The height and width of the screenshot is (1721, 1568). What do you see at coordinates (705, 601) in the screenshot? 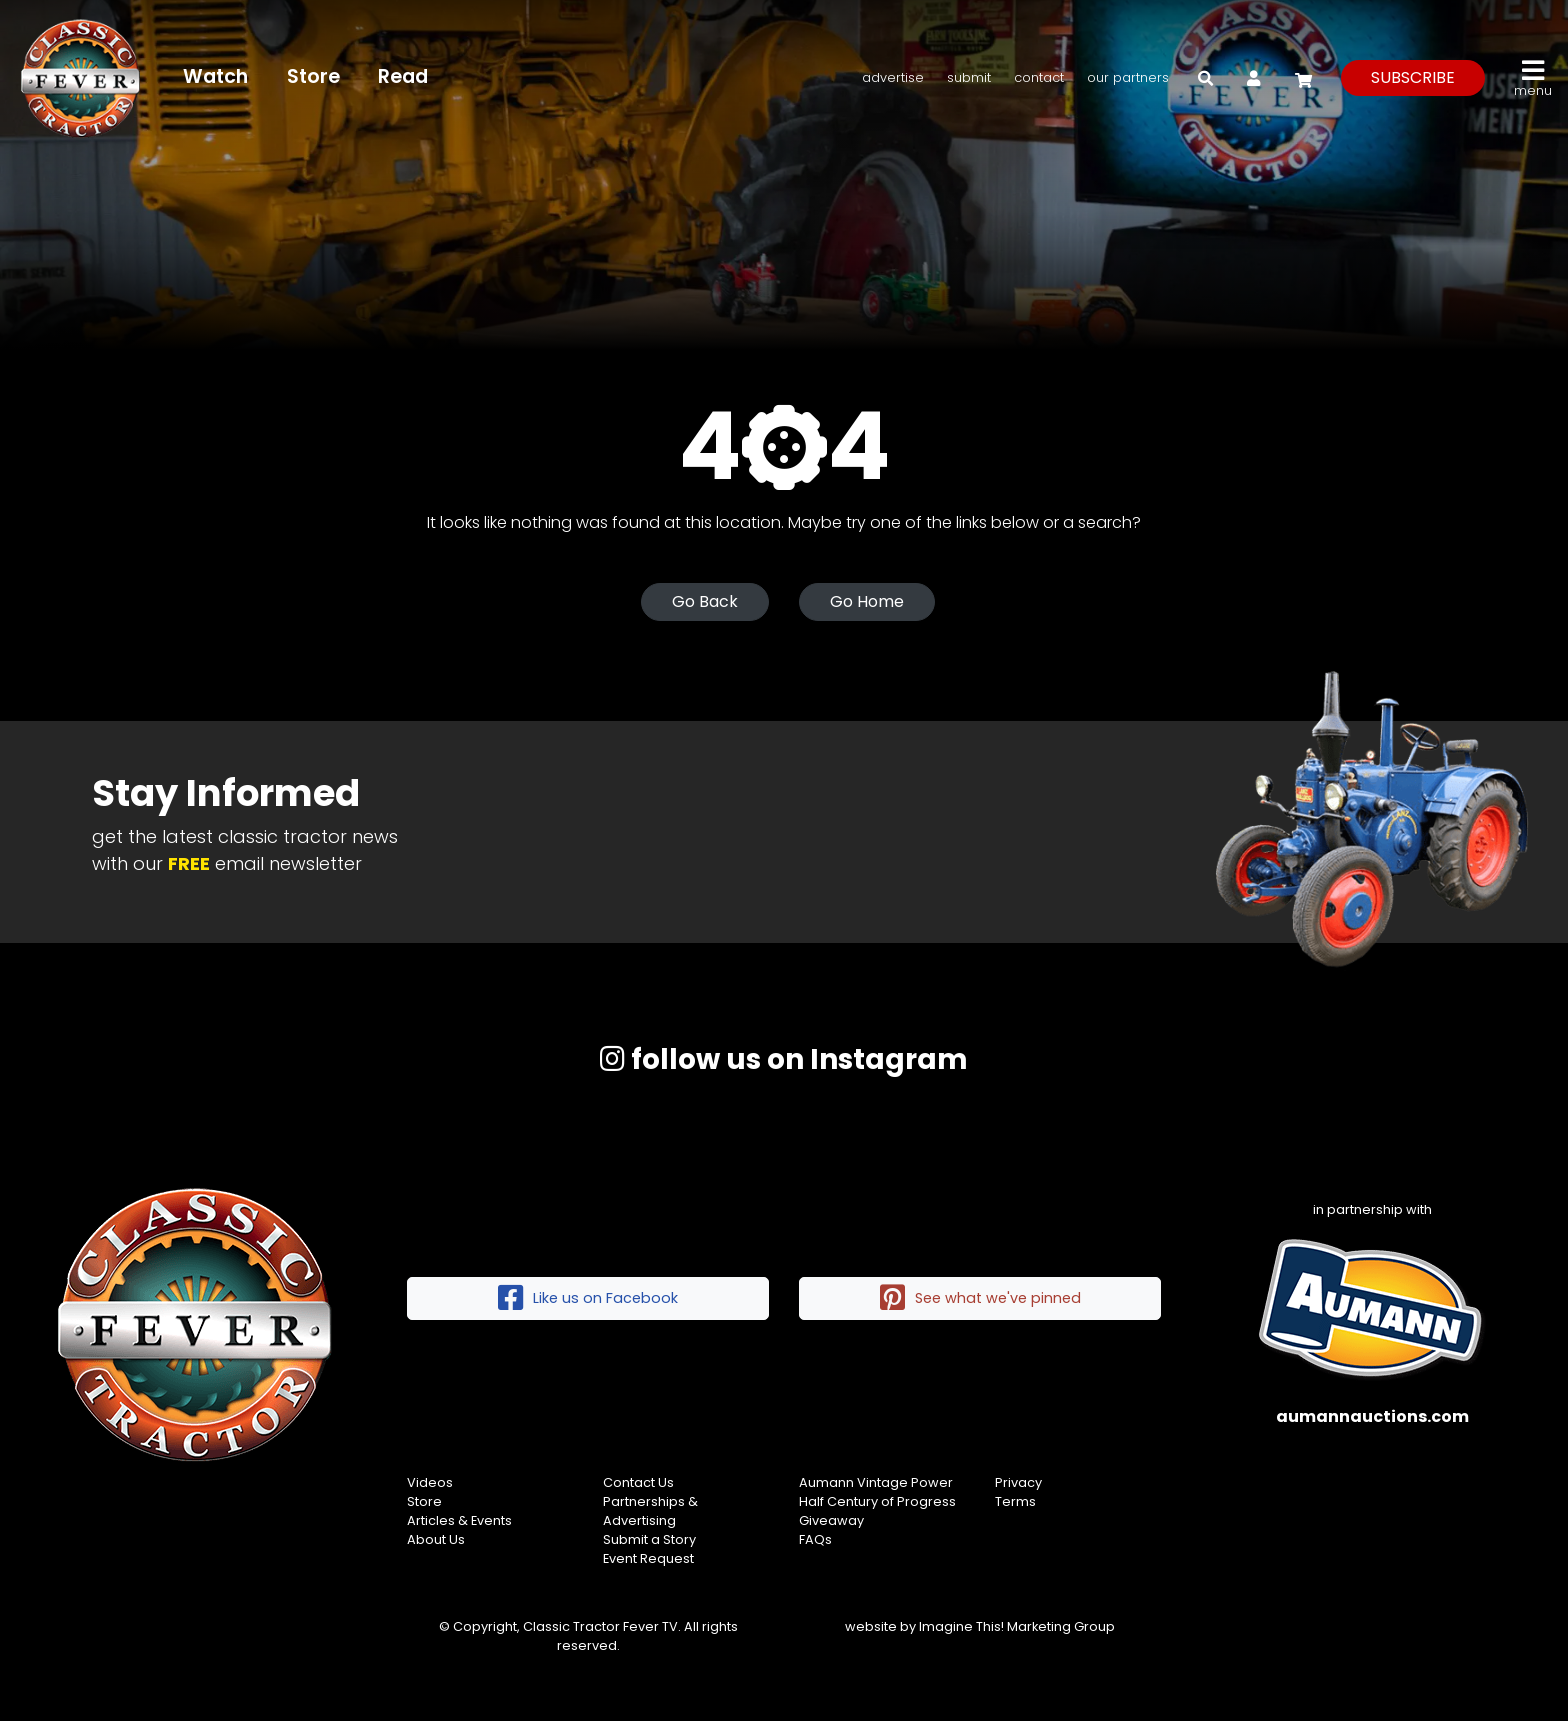
I see `Go Back` at bounding box center [705, 601].